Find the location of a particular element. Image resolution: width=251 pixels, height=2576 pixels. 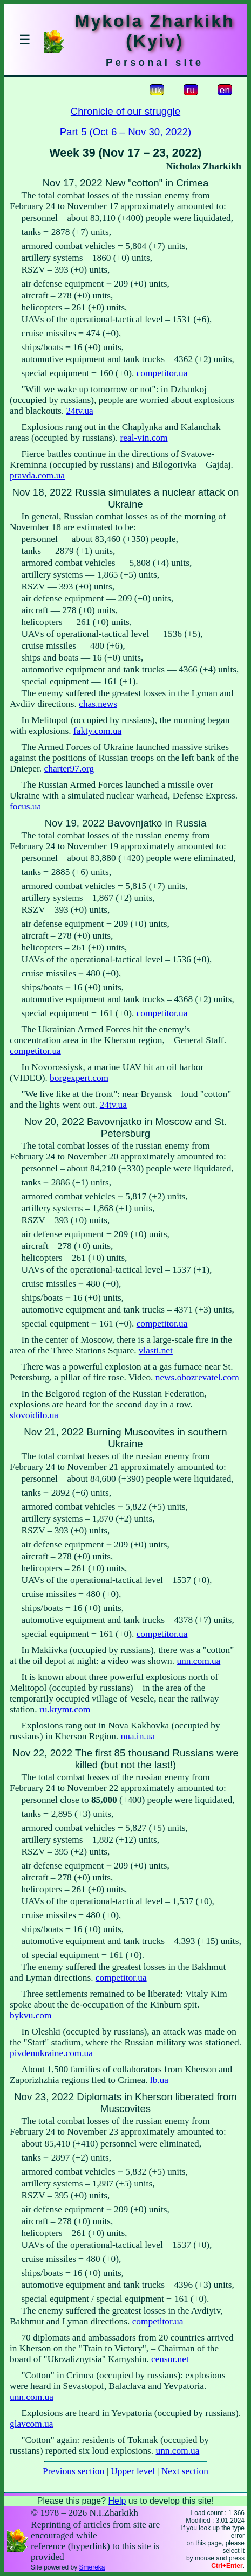

bykvu.com is located at coordinates (31, 2015).